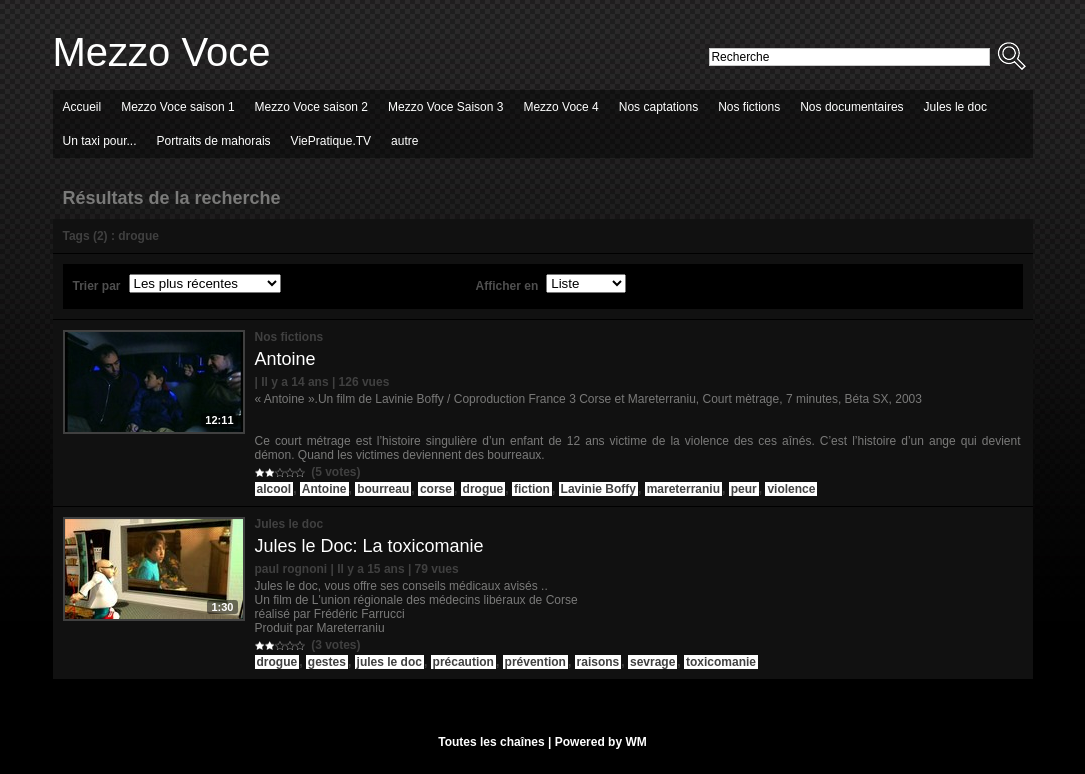 The image size is (1085, 774). What do you see at coordinates (162, 52) in the screenshot?
I see `Mezzo Voce` at bounding box center [162, 52].